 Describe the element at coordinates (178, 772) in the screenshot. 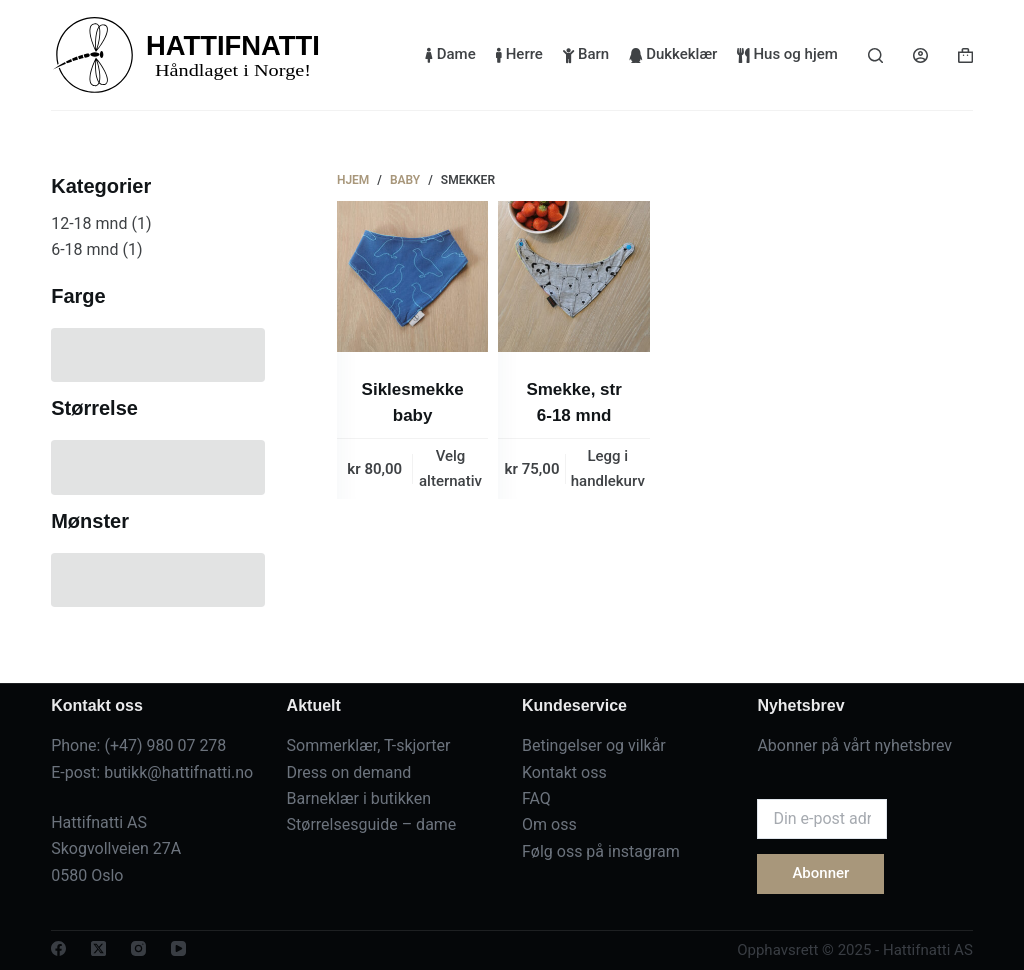

I see `butikk@hattifnatti.no` at that location.